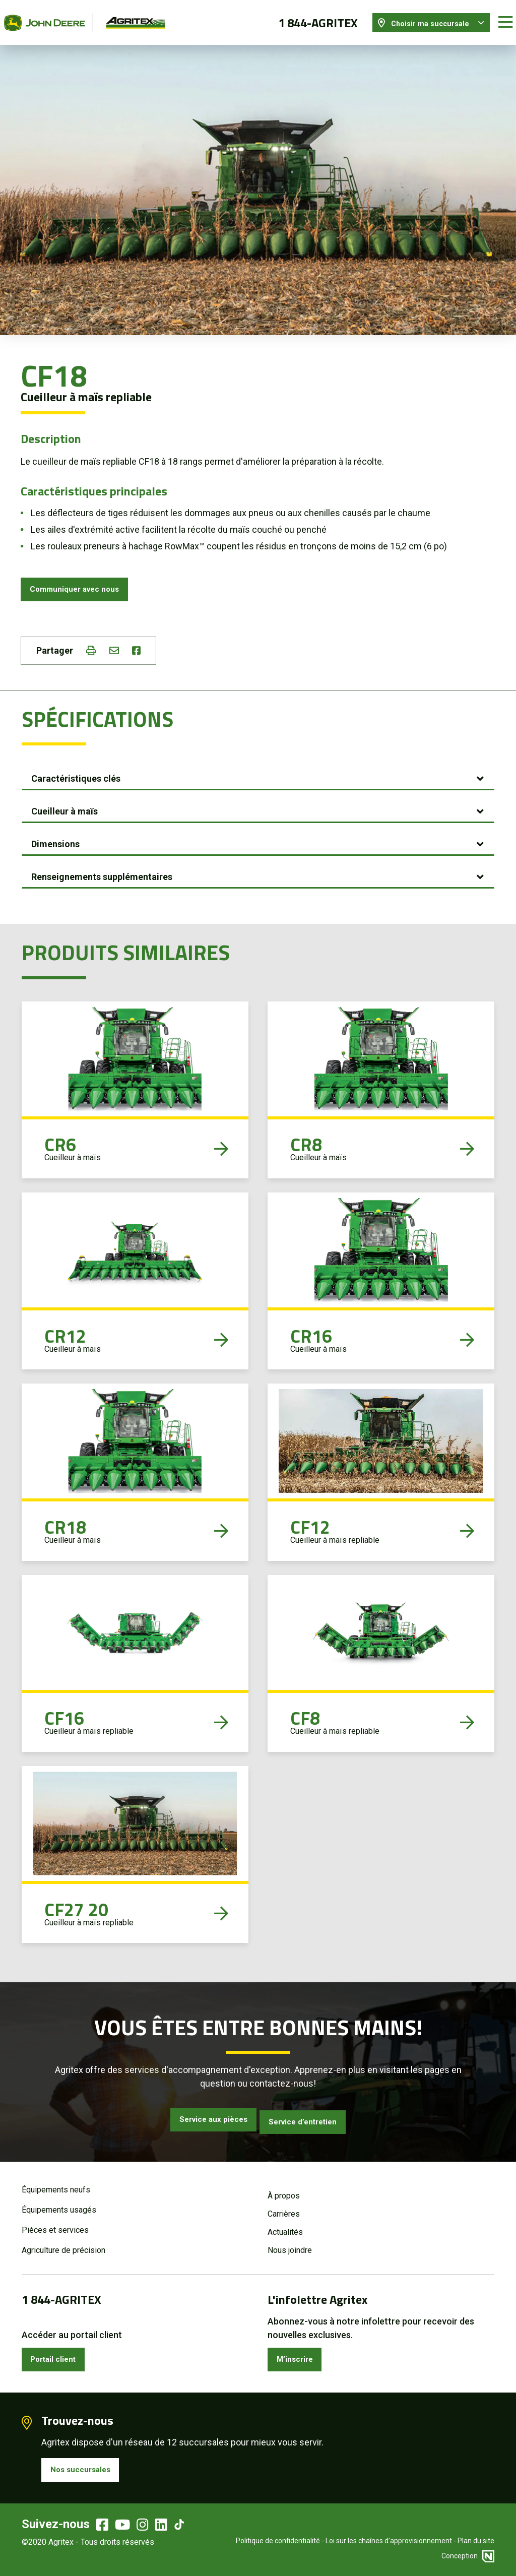 This screenshot has width=516, height=2576. Describe the element at coordinates (298, 2356) in the screenshot. I see `M’inscrire` at that location.